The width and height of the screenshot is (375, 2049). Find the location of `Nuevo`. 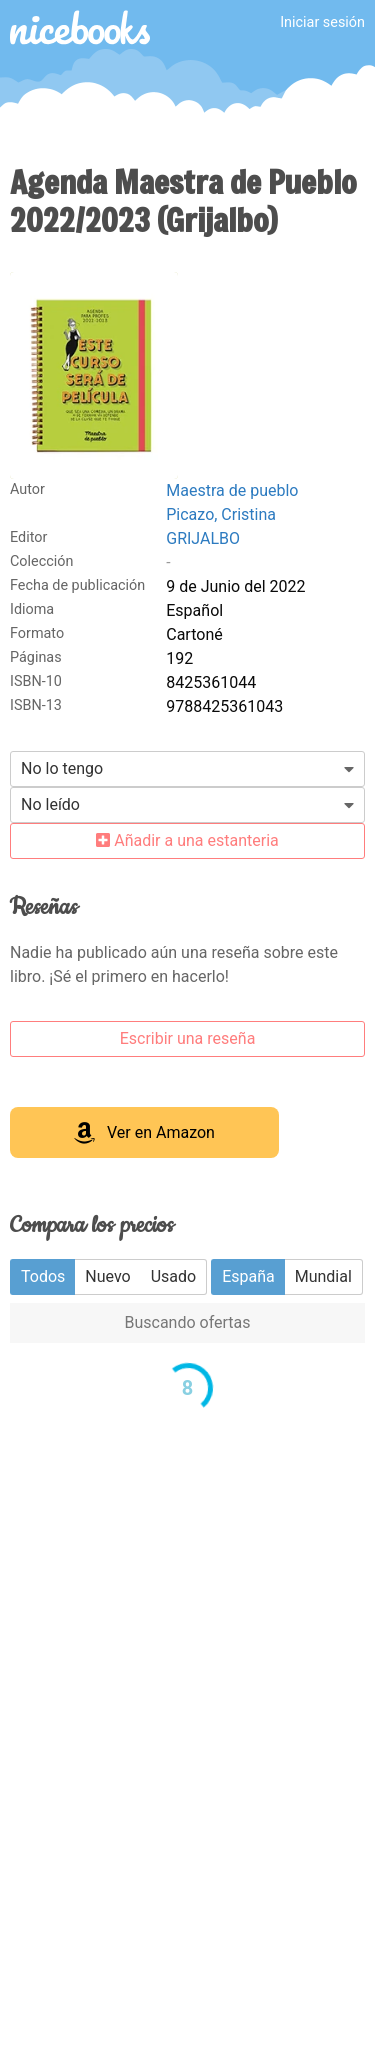

Nuevo is located at coordinates (107, 1276).